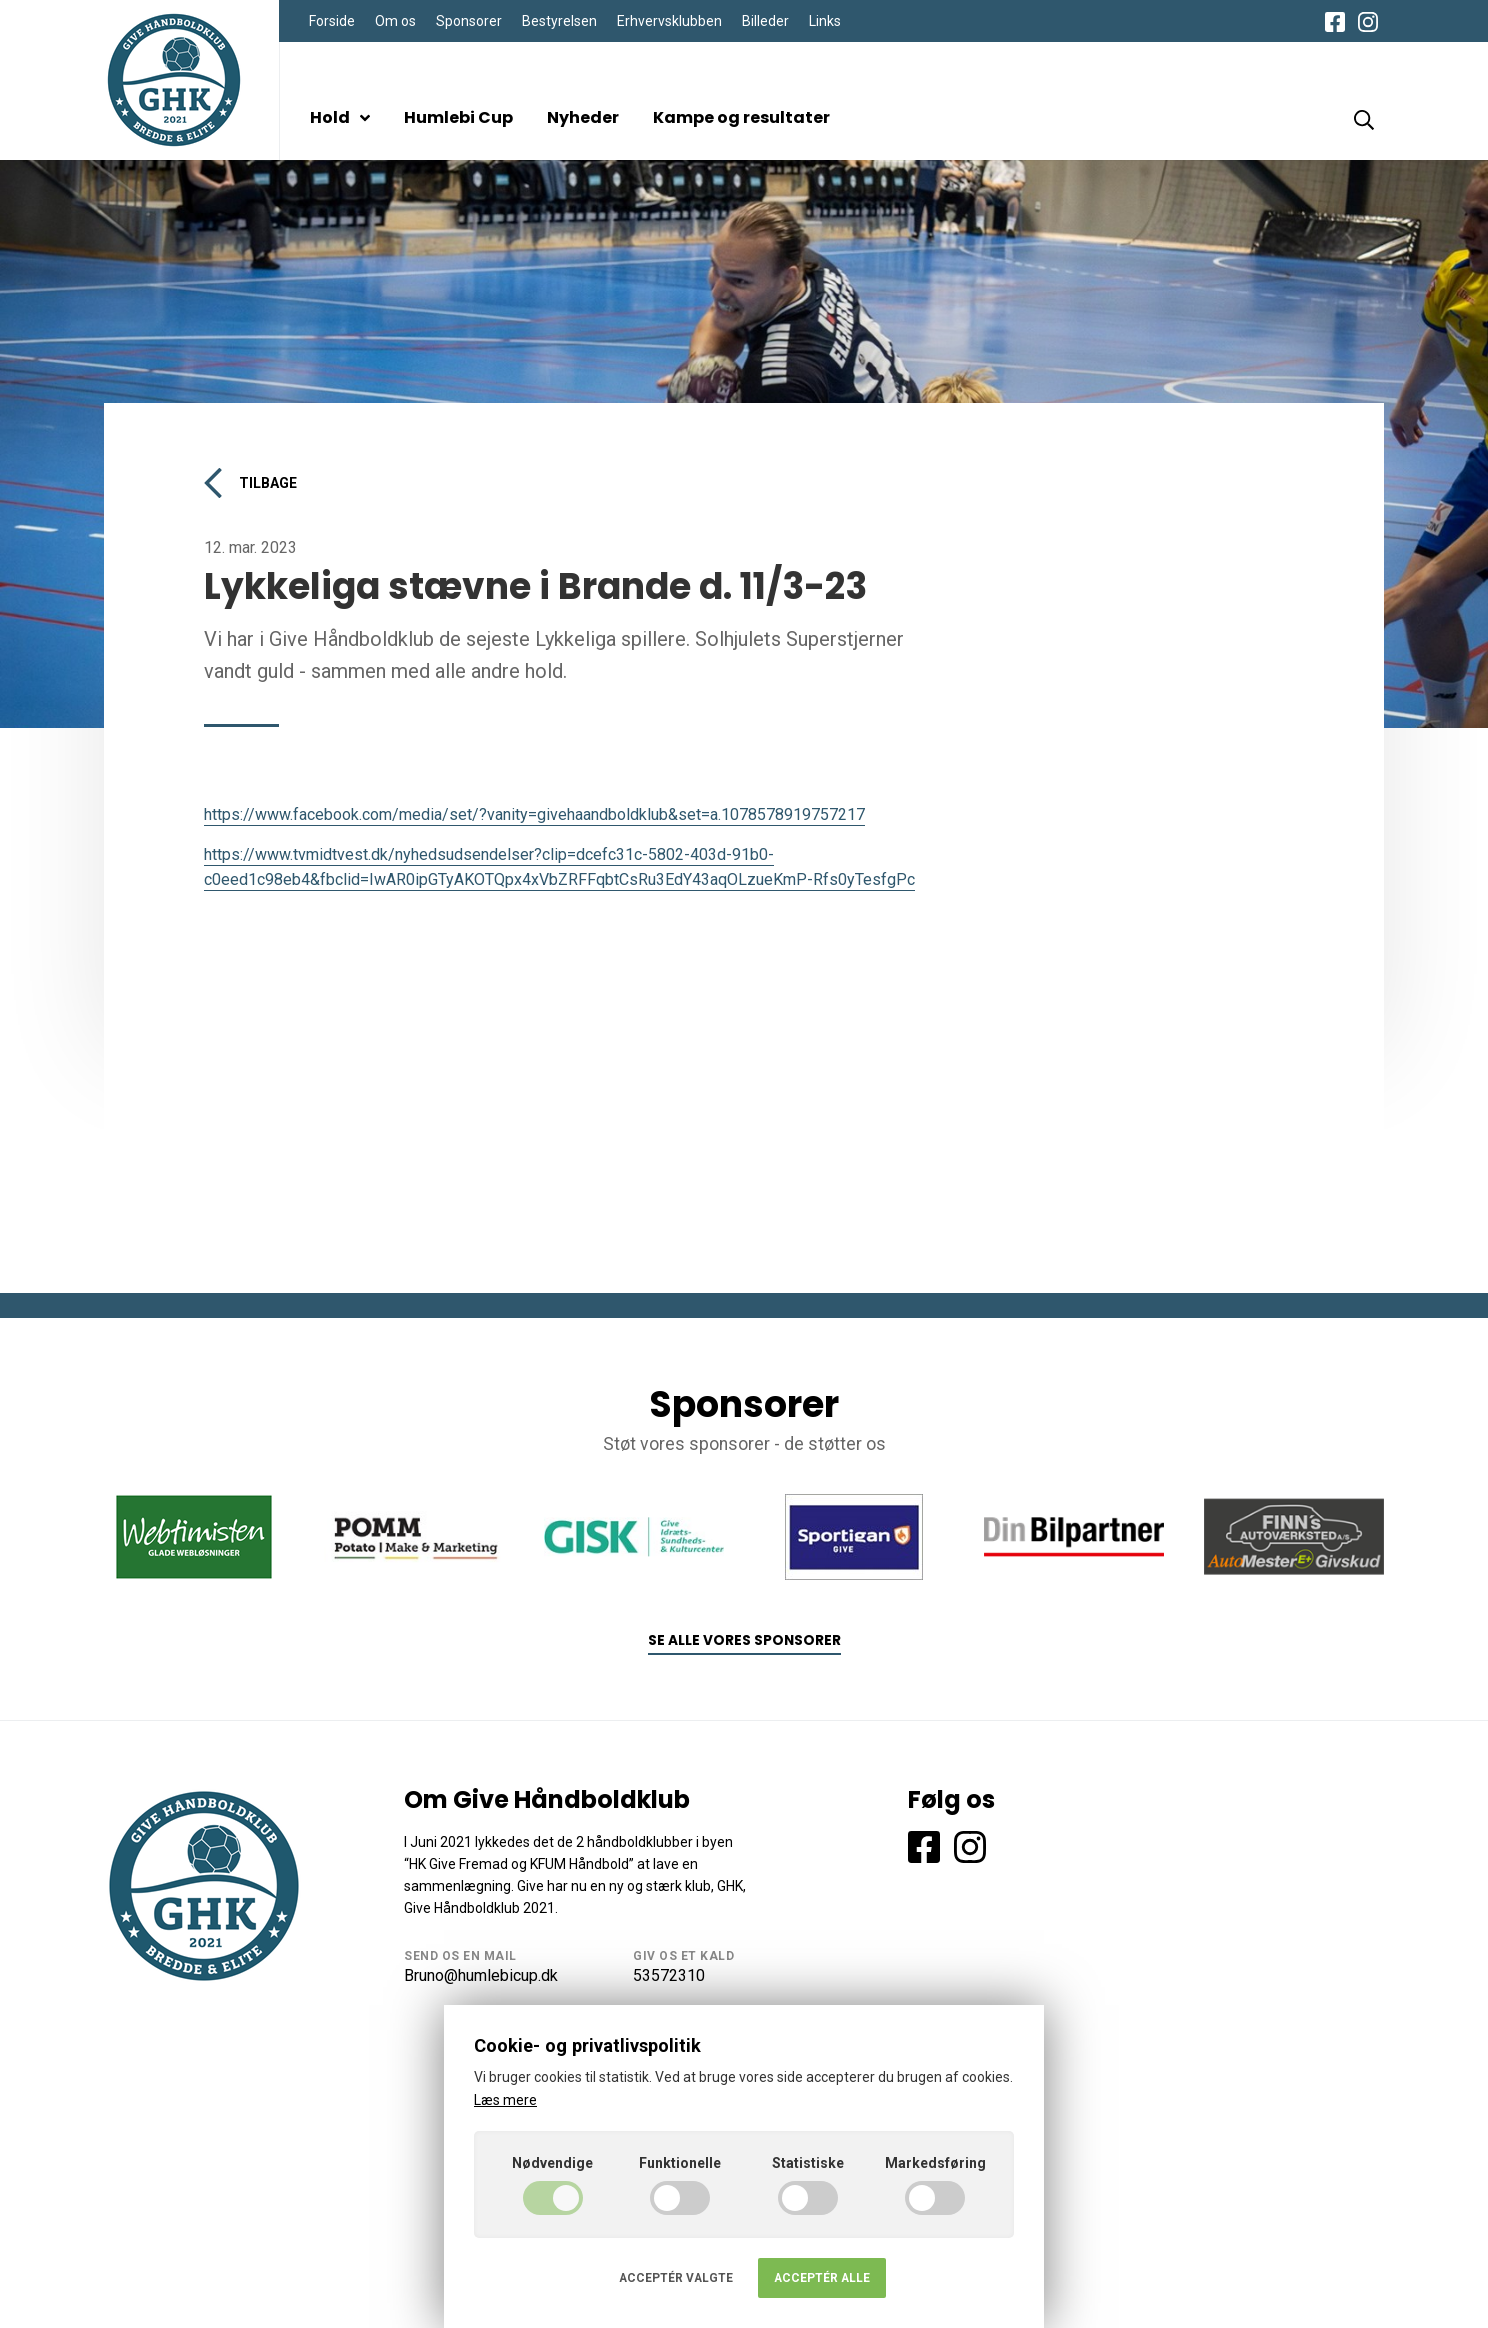  I want to click on Om os, so click(395, 21).